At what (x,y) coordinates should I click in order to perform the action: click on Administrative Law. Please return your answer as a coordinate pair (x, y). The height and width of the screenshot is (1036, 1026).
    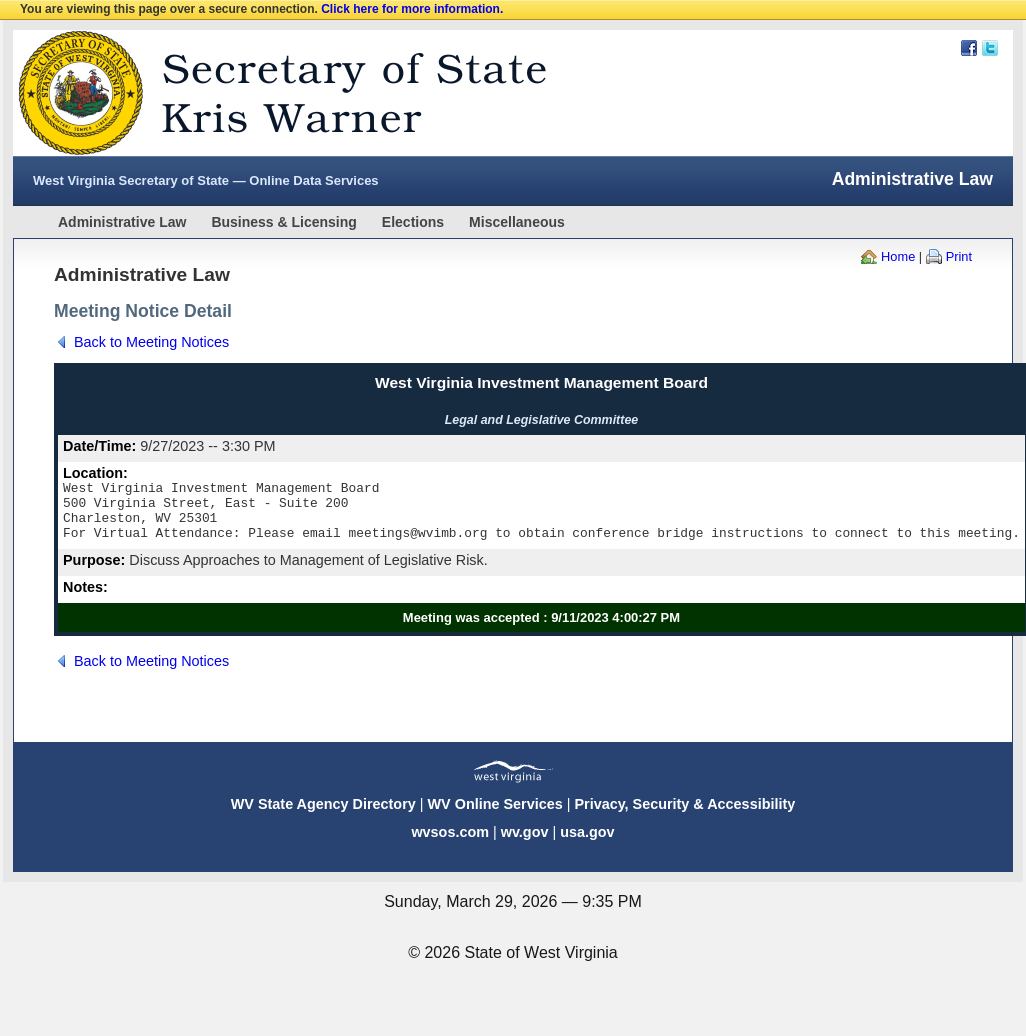
    Looking at the image, I should click on (122, 222).